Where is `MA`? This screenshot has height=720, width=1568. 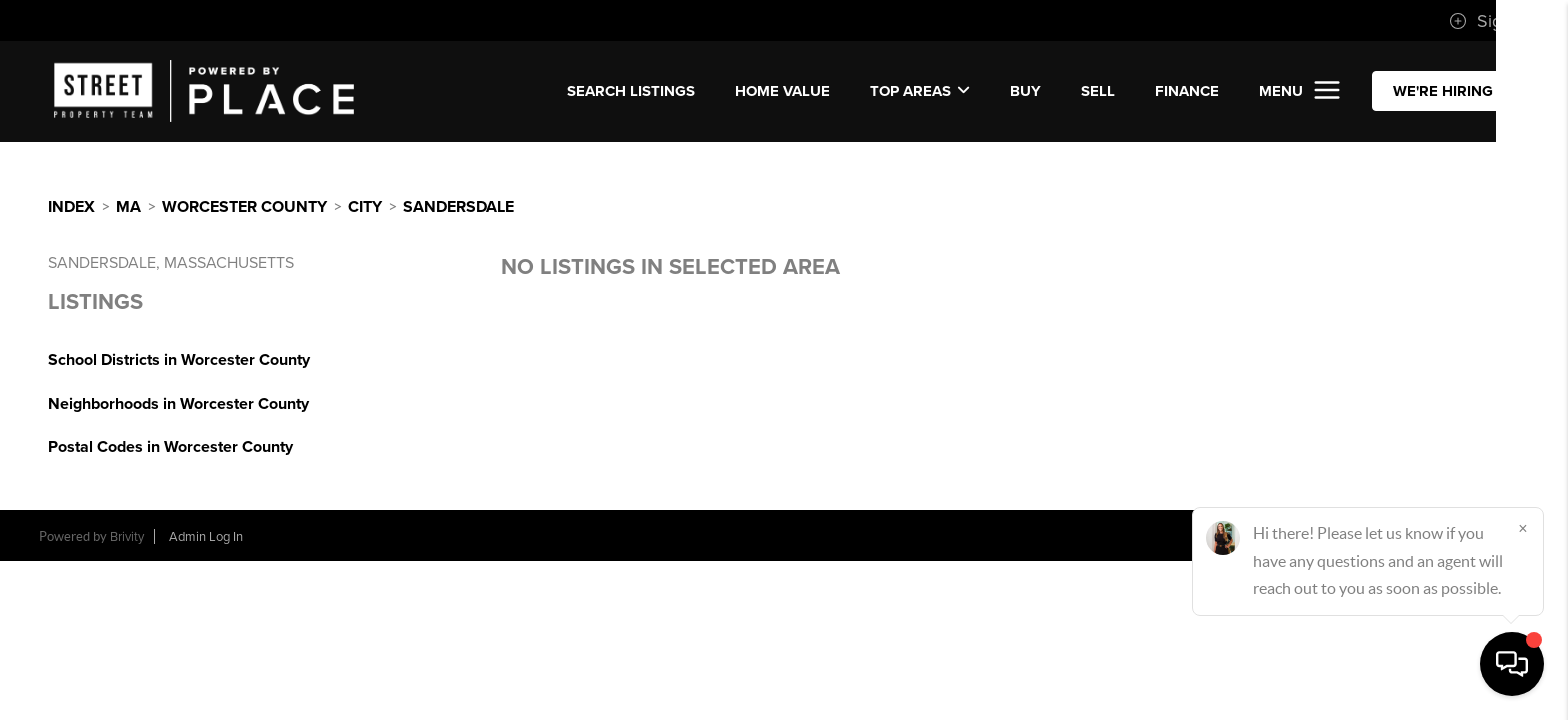
MA is located at coordinates (128, 207).